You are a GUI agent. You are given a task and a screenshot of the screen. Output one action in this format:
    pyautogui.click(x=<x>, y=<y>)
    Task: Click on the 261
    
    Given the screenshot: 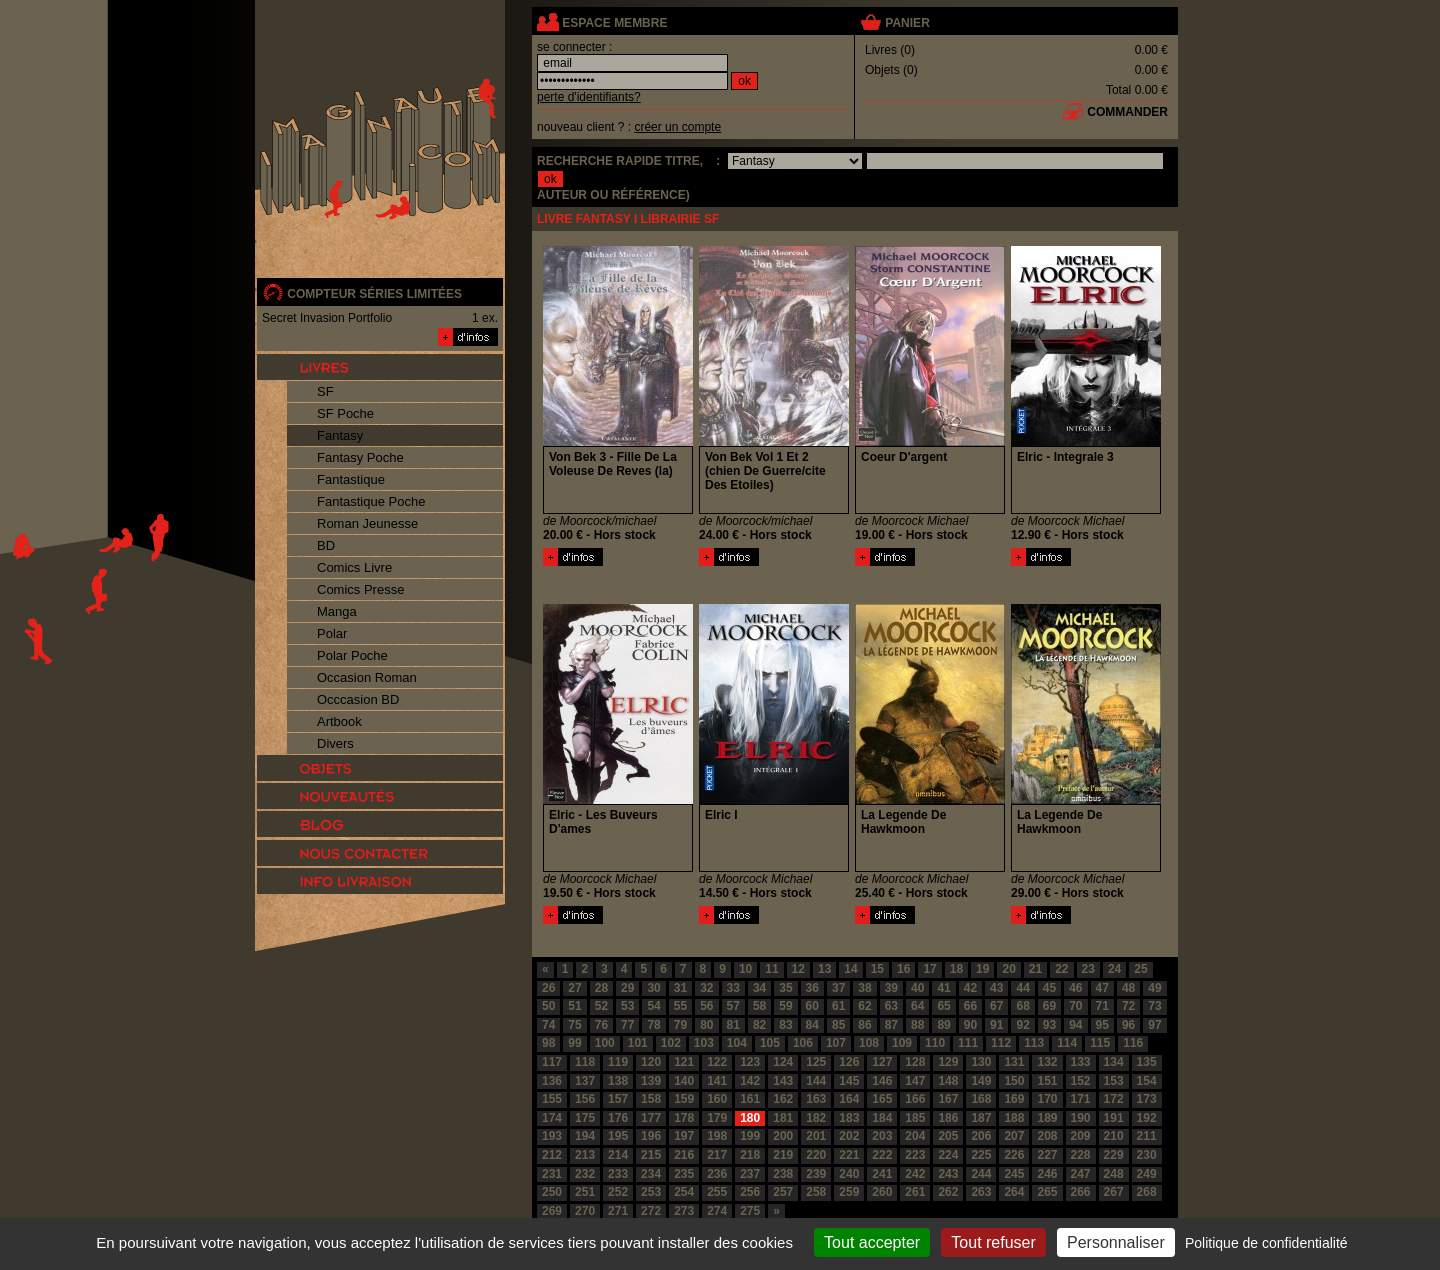 What is the action you would take?
    pyautogui.click(x=915, y=1192)
    